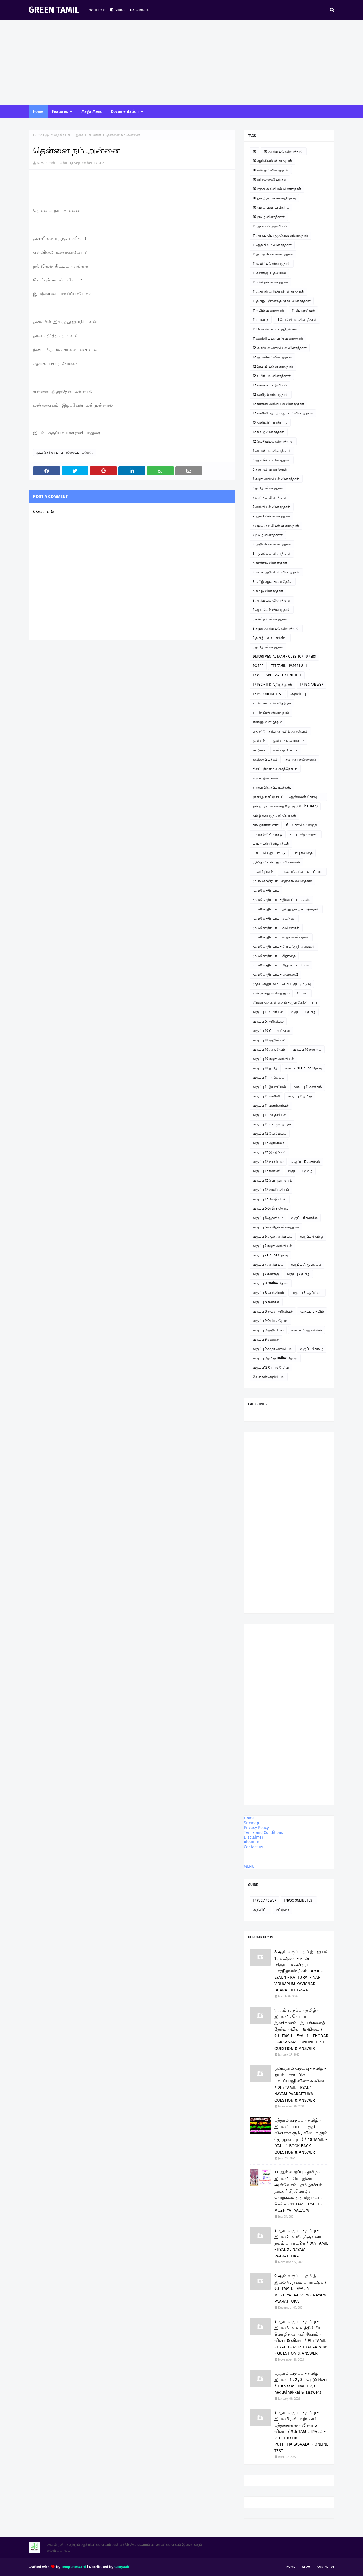  What do you see at coordinates (280, 348) in the screenshot?
I see `12 அரசியல் அறிவியல் வினாத்தாள்` at bounding box center [280, 348].